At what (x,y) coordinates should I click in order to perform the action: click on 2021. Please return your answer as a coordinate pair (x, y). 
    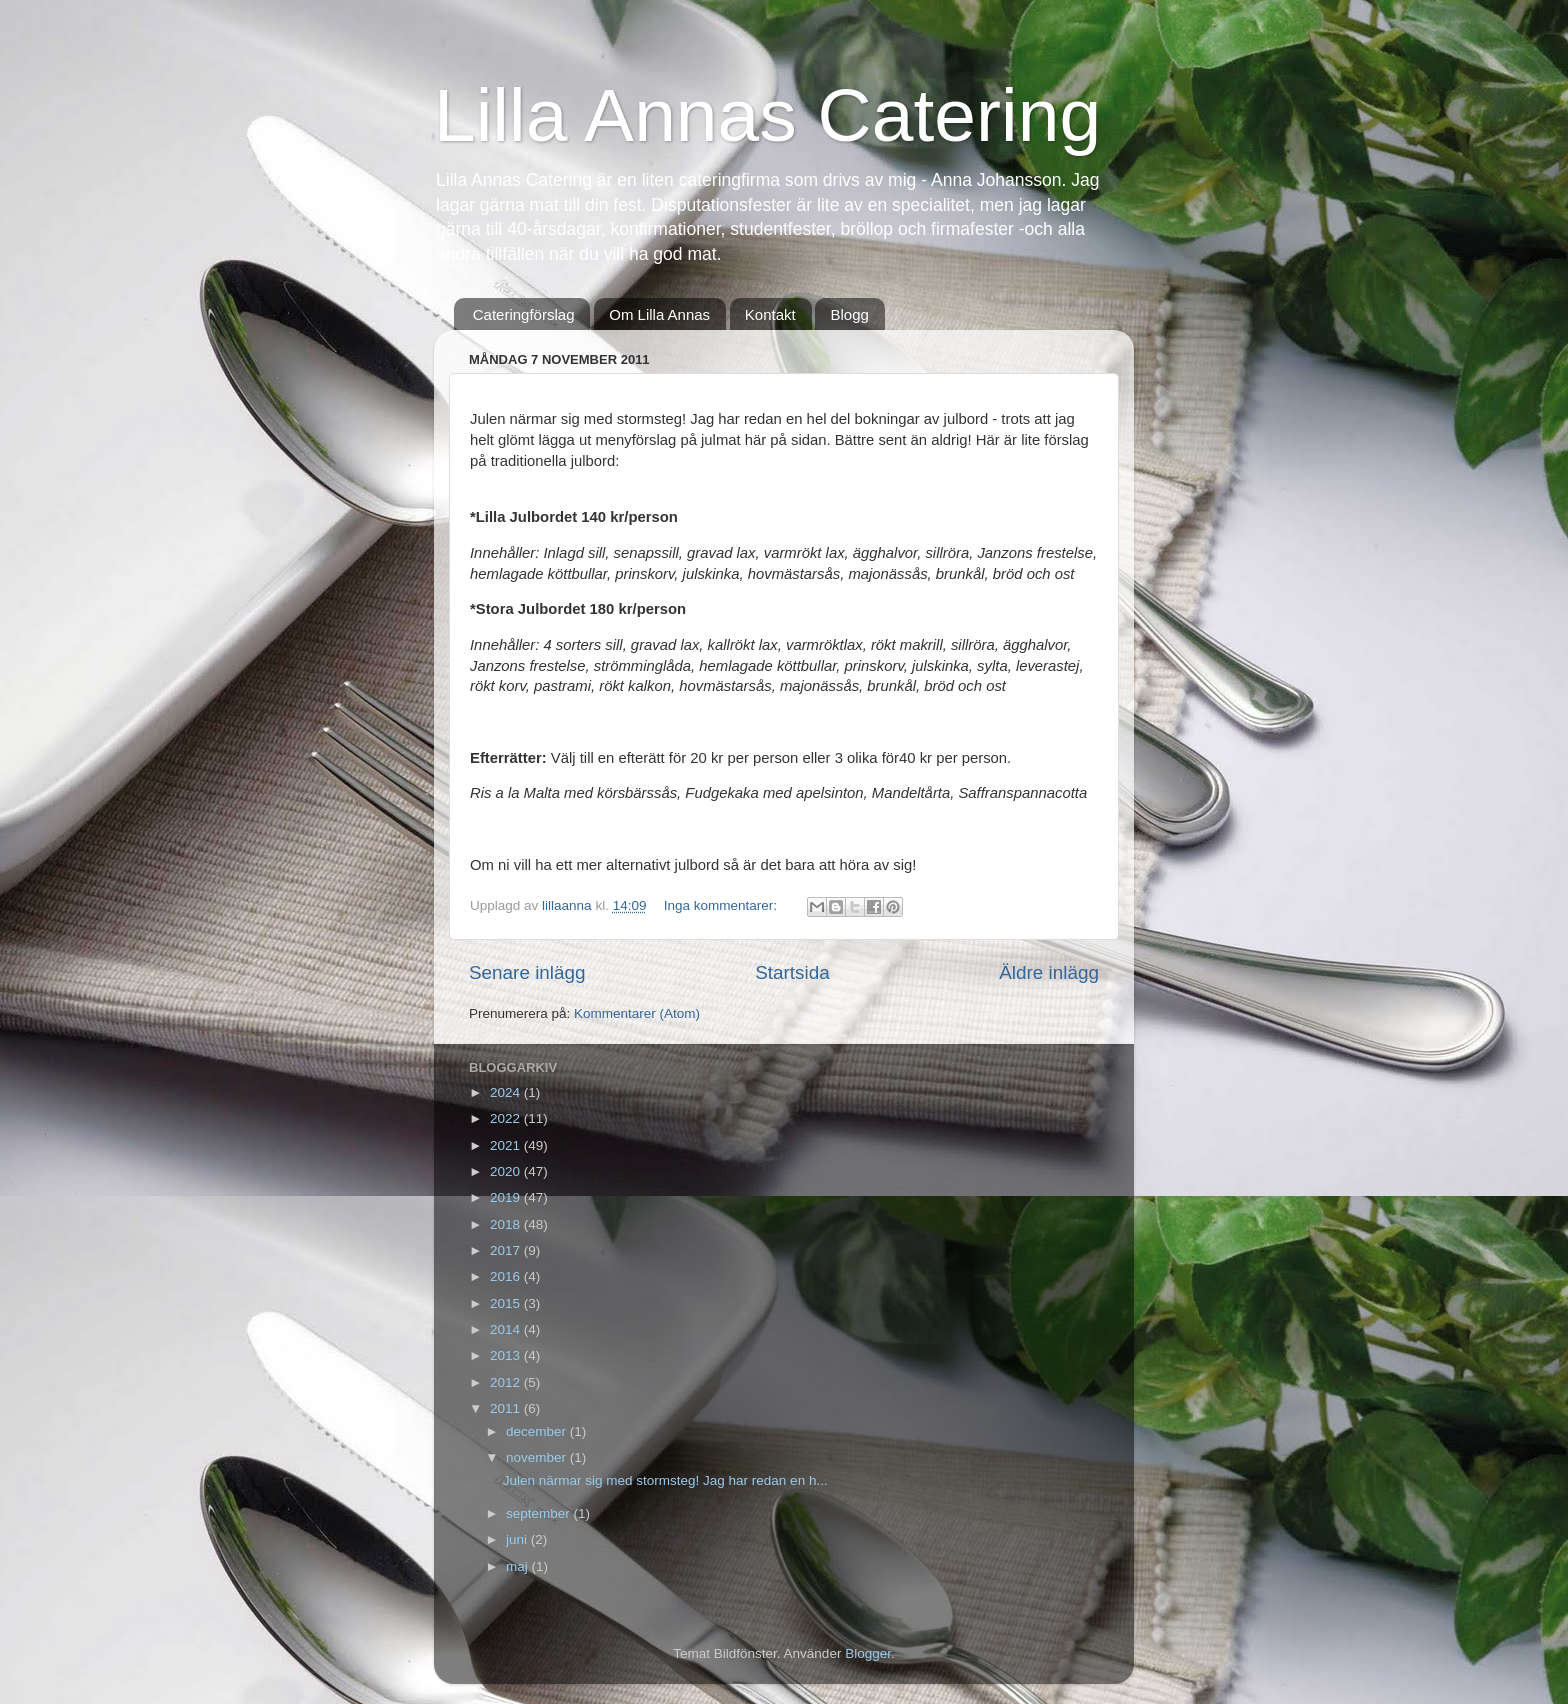
    Looking at the image, I should click on (507, 1145).